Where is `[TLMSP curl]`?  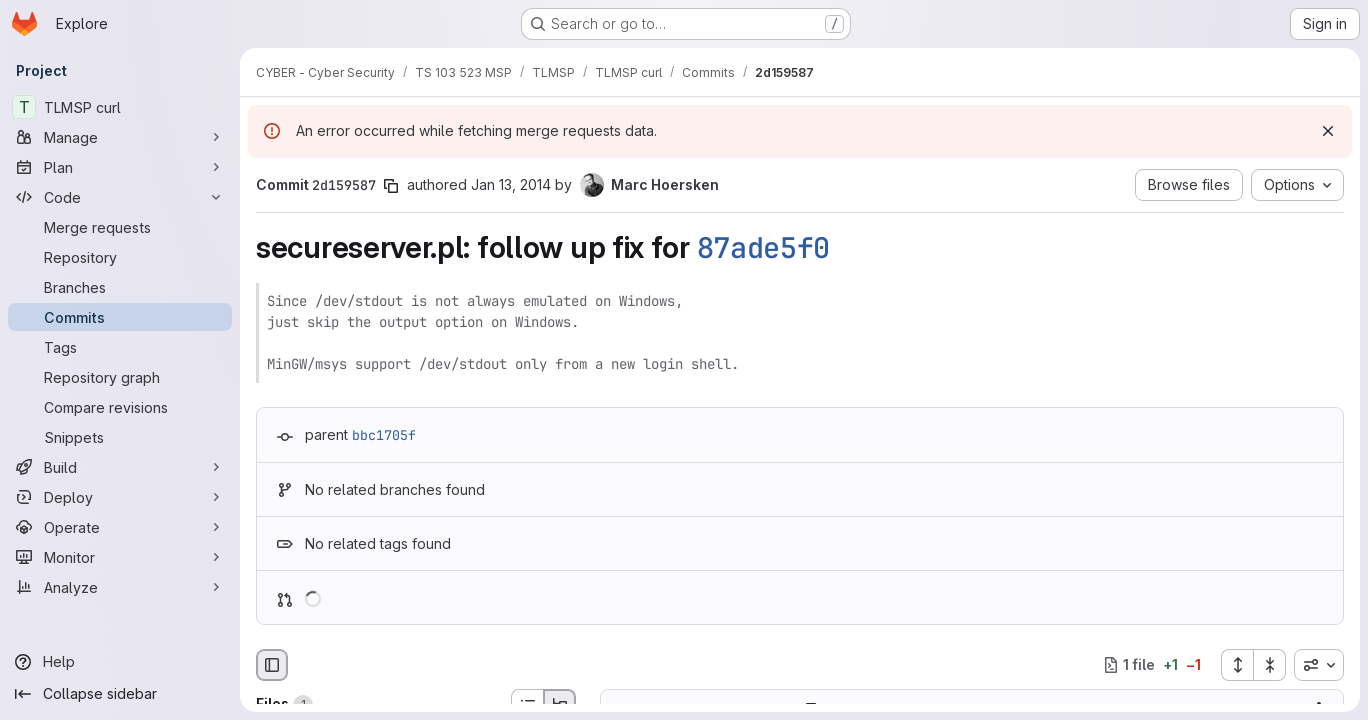
[TLMSP curl] is located at coordinates (120, 107).